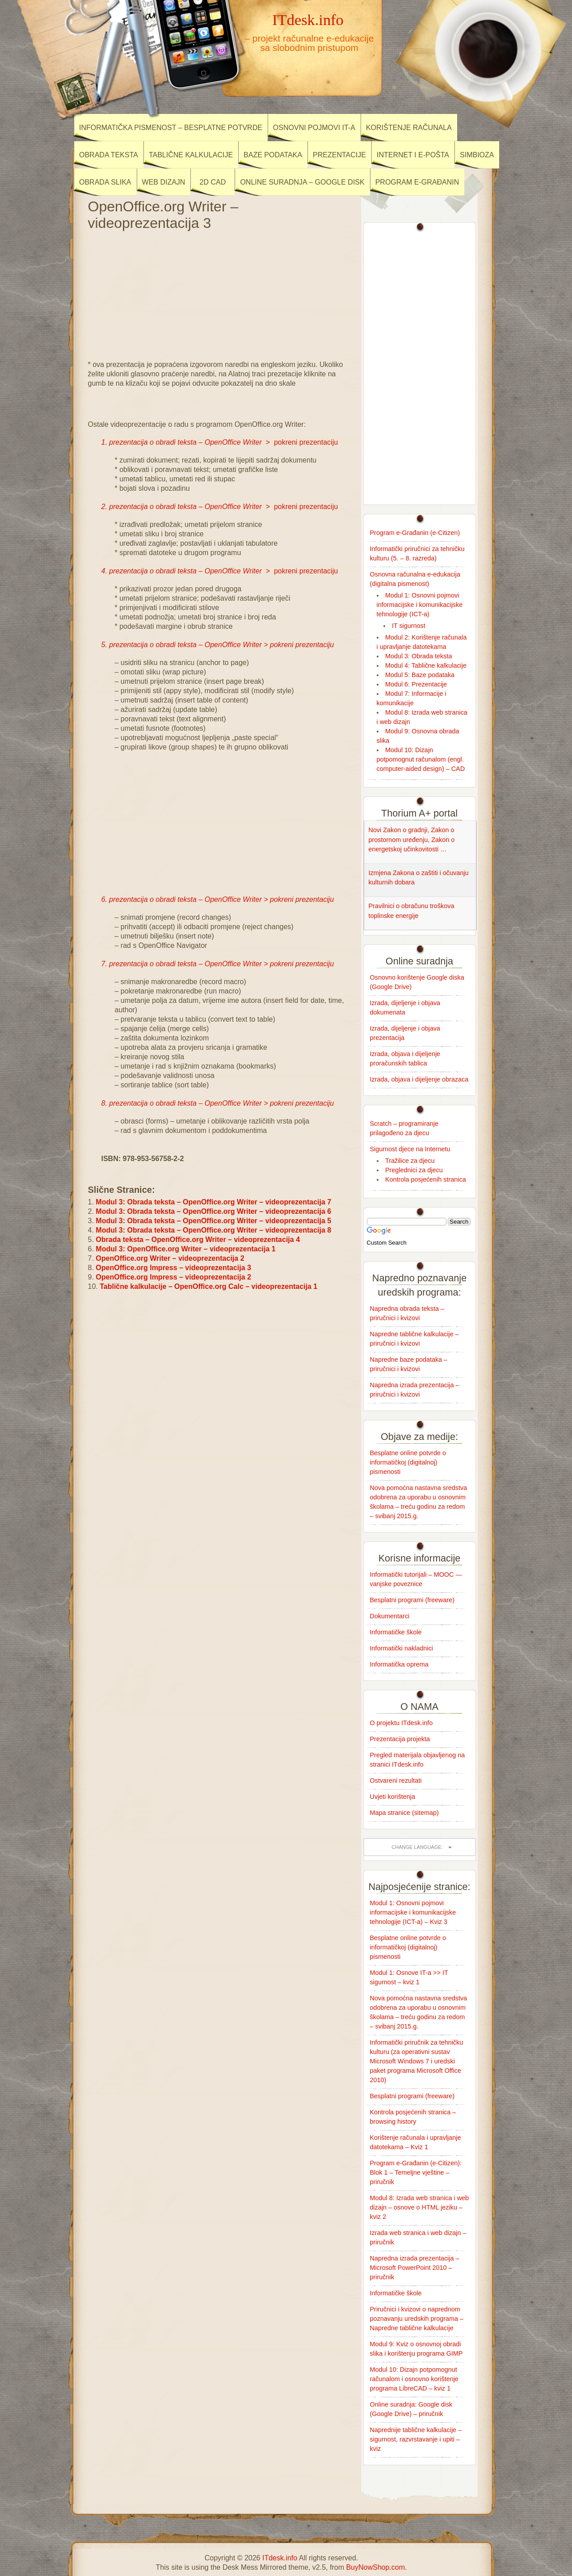 The width and height of the screenshot is (572, 2576). What do you see at coordinates (413, 155) in the screenshot?
I see `Internet i e-pošta` at bounding box center [413, 155].